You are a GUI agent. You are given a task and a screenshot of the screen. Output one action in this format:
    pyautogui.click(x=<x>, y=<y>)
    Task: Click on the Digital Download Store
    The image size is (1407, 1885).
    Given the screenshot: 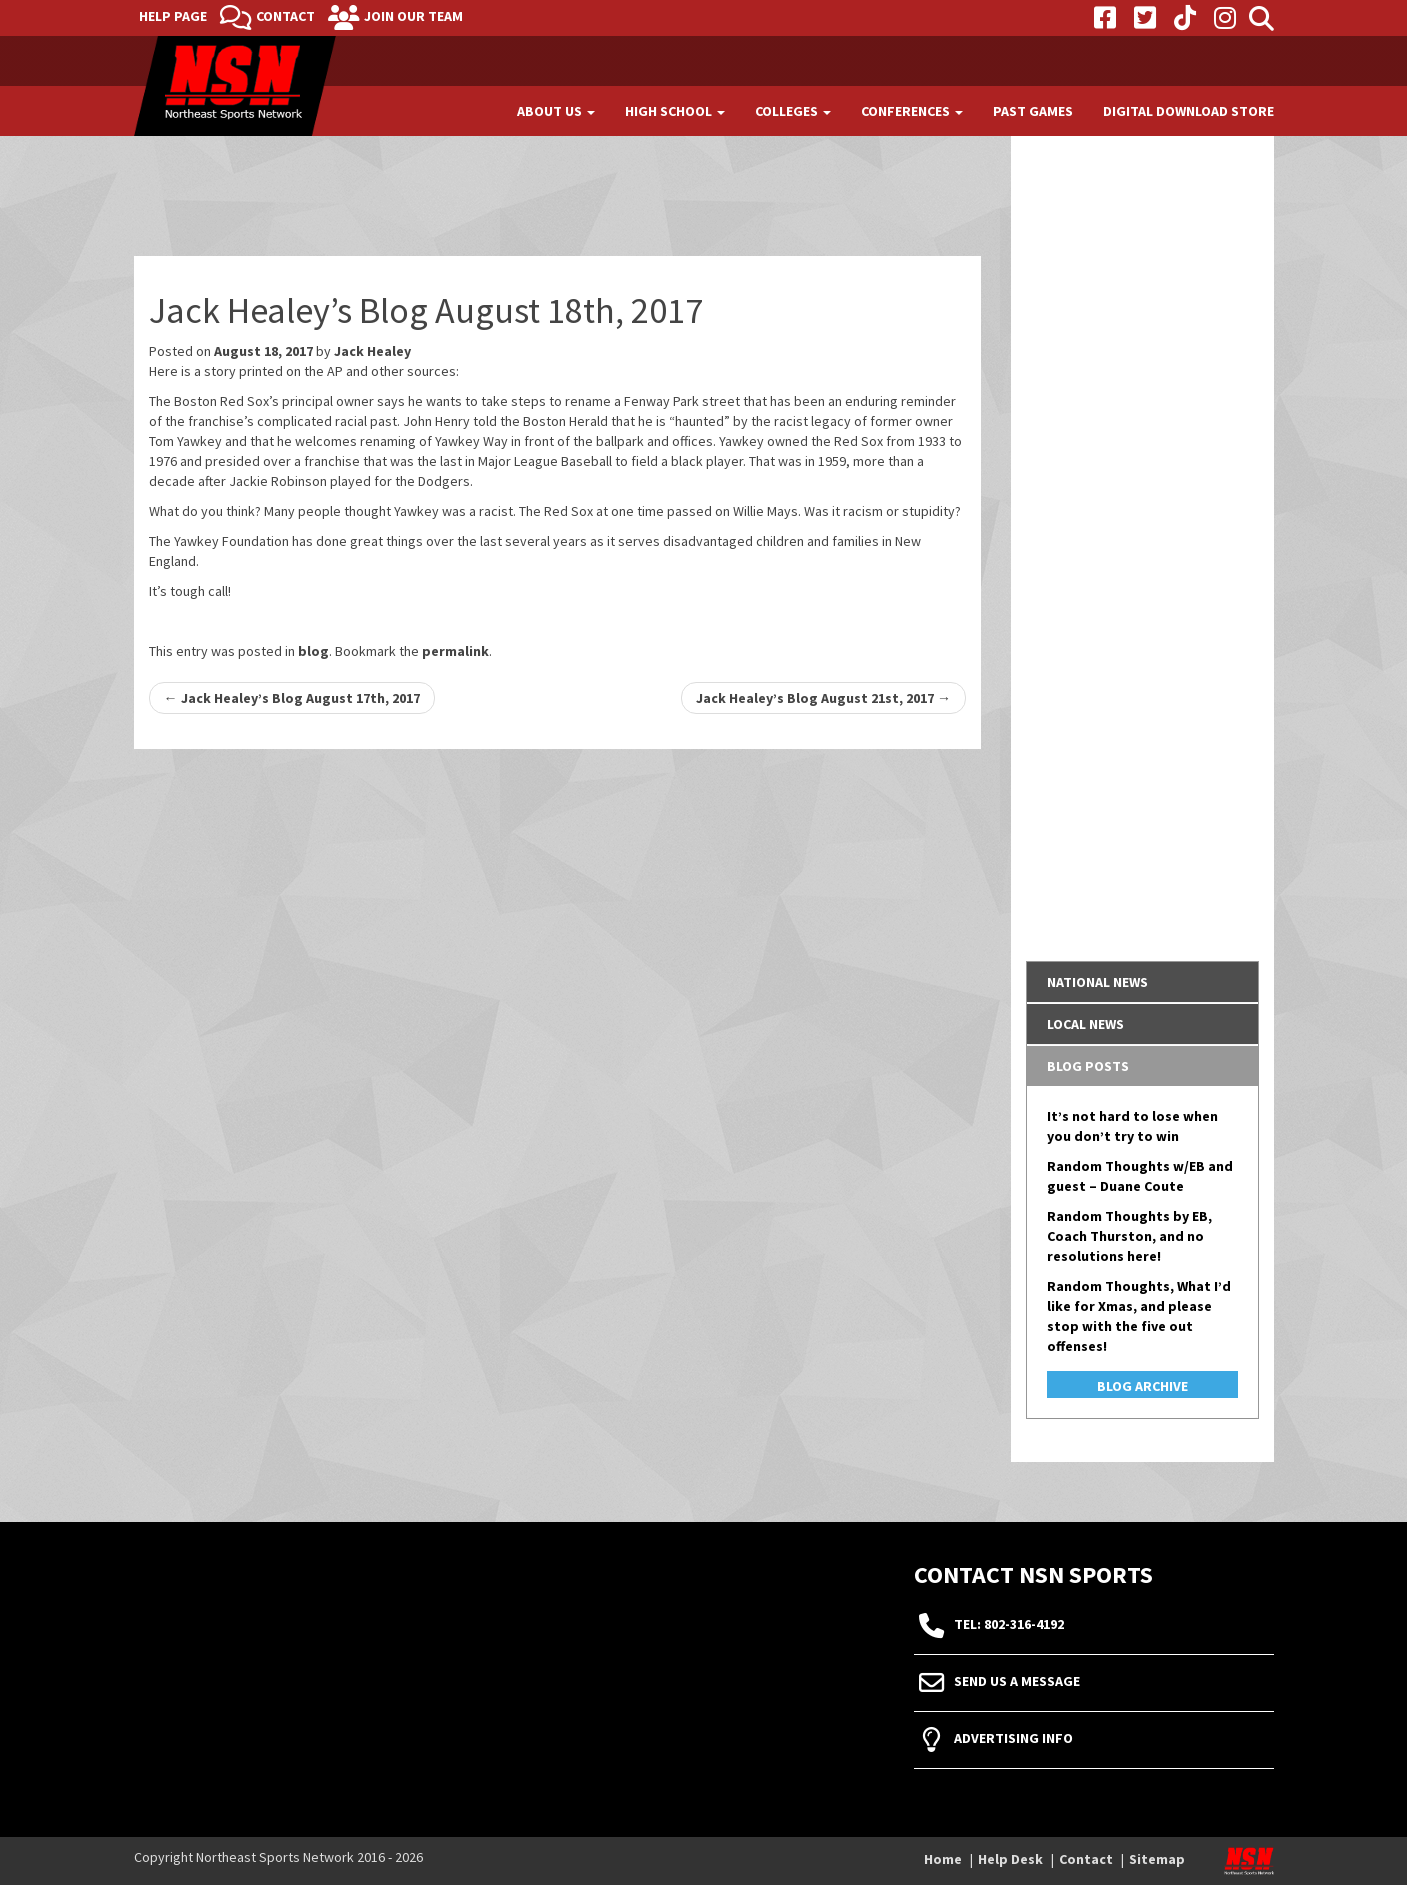 What is the action you would take?
    pyautogui.click(x=1188, y=111)
    